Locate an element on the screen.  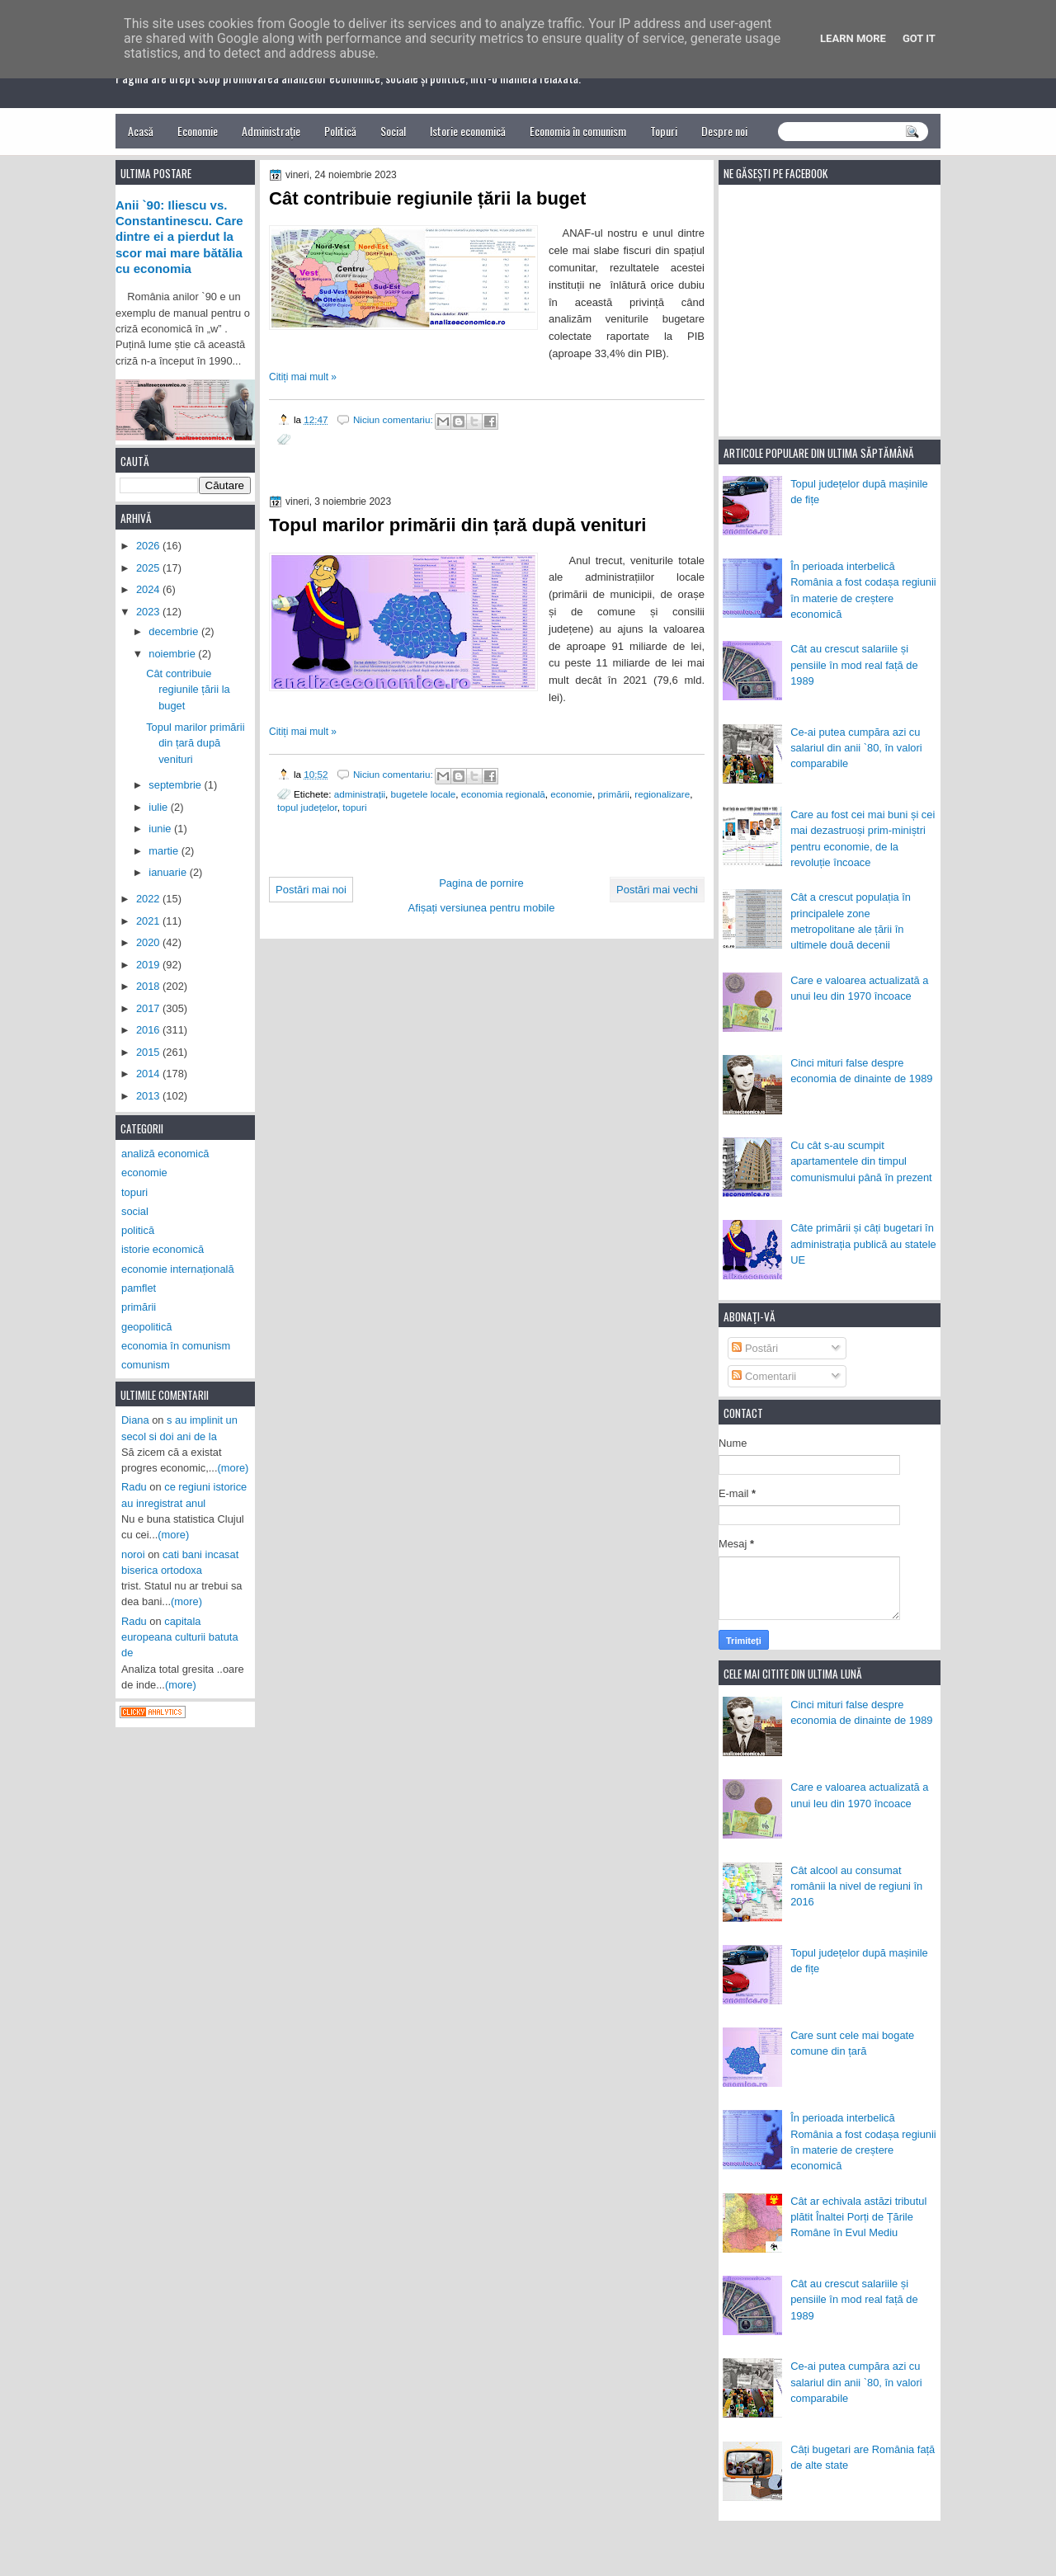
Cât contribuie regiunile țării la buget is located at coordinates (427, 198).